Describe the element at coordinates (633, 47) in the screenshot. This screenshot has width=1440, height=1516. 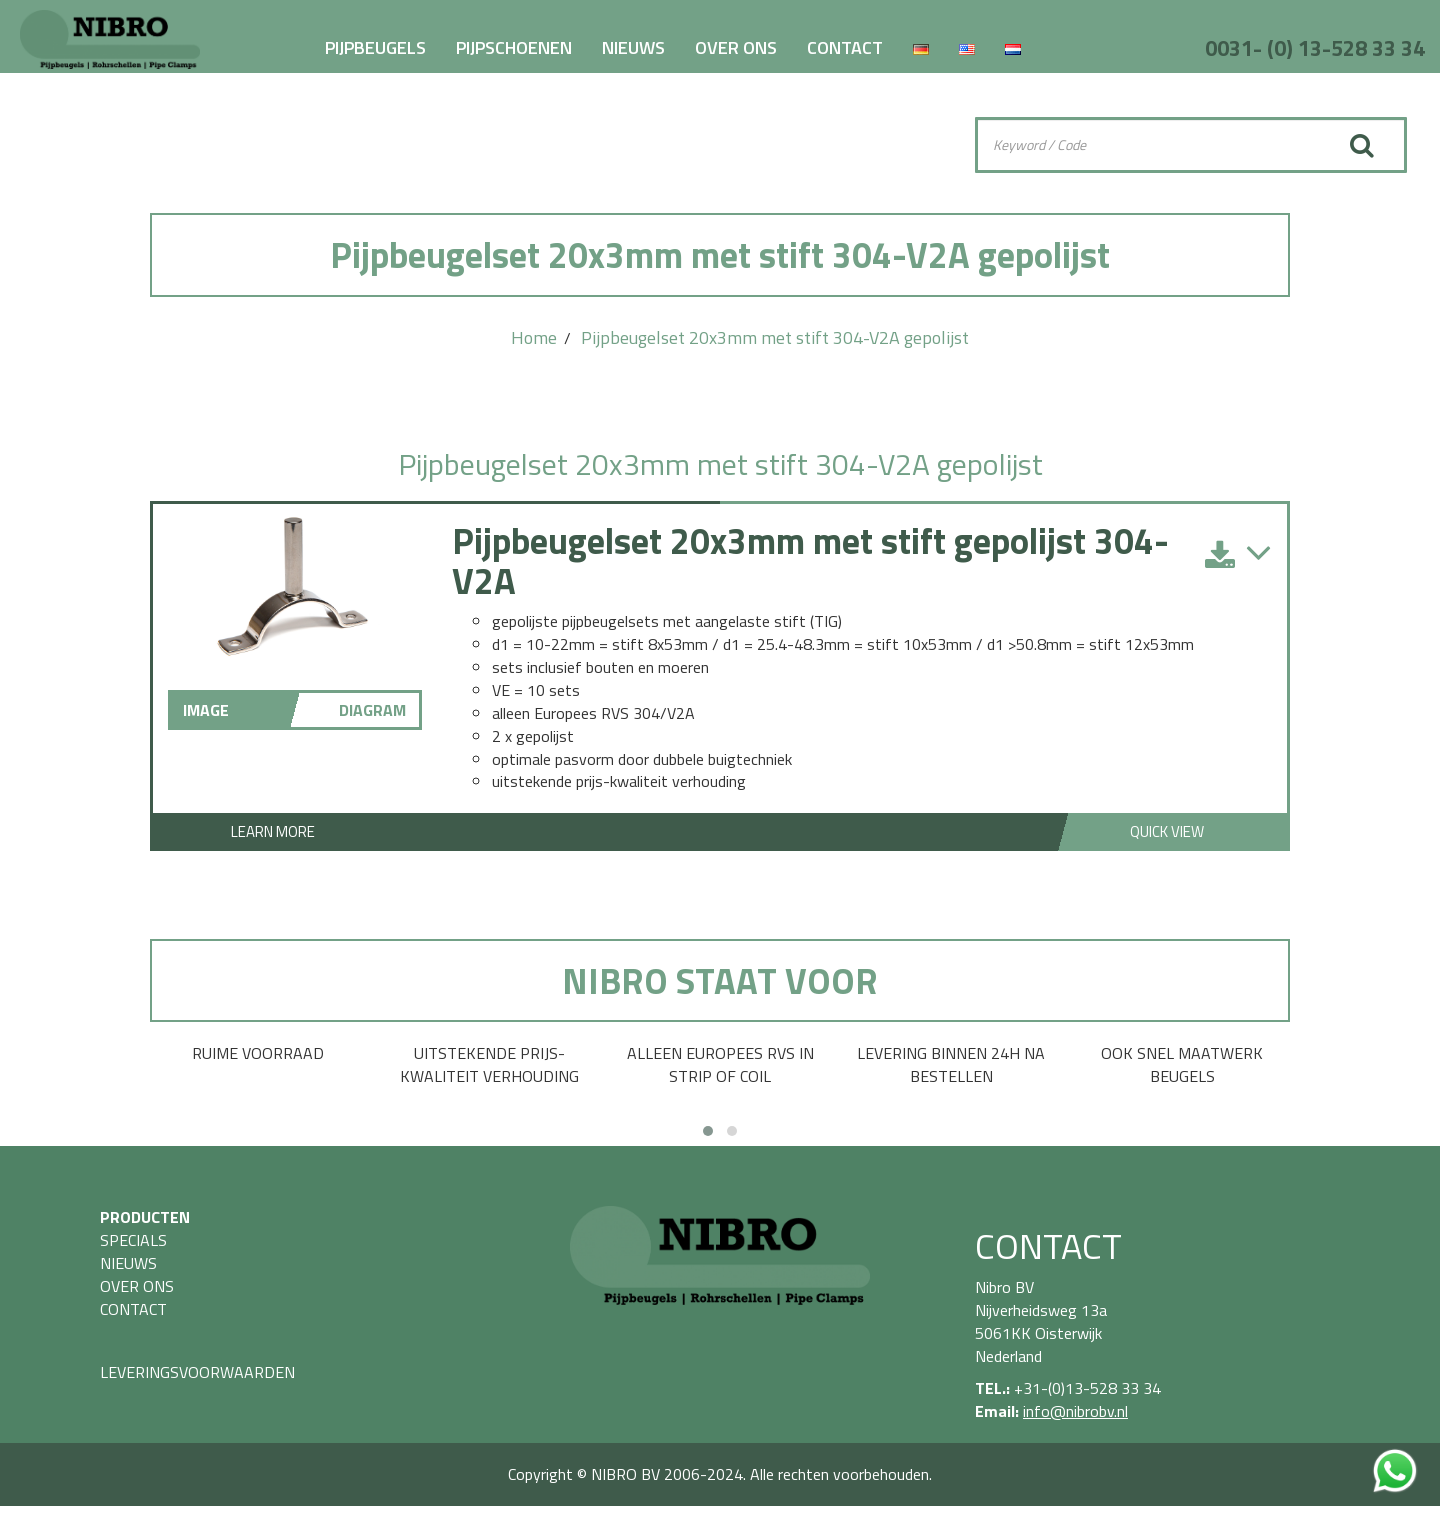
I see `NIEUWS` at that location.